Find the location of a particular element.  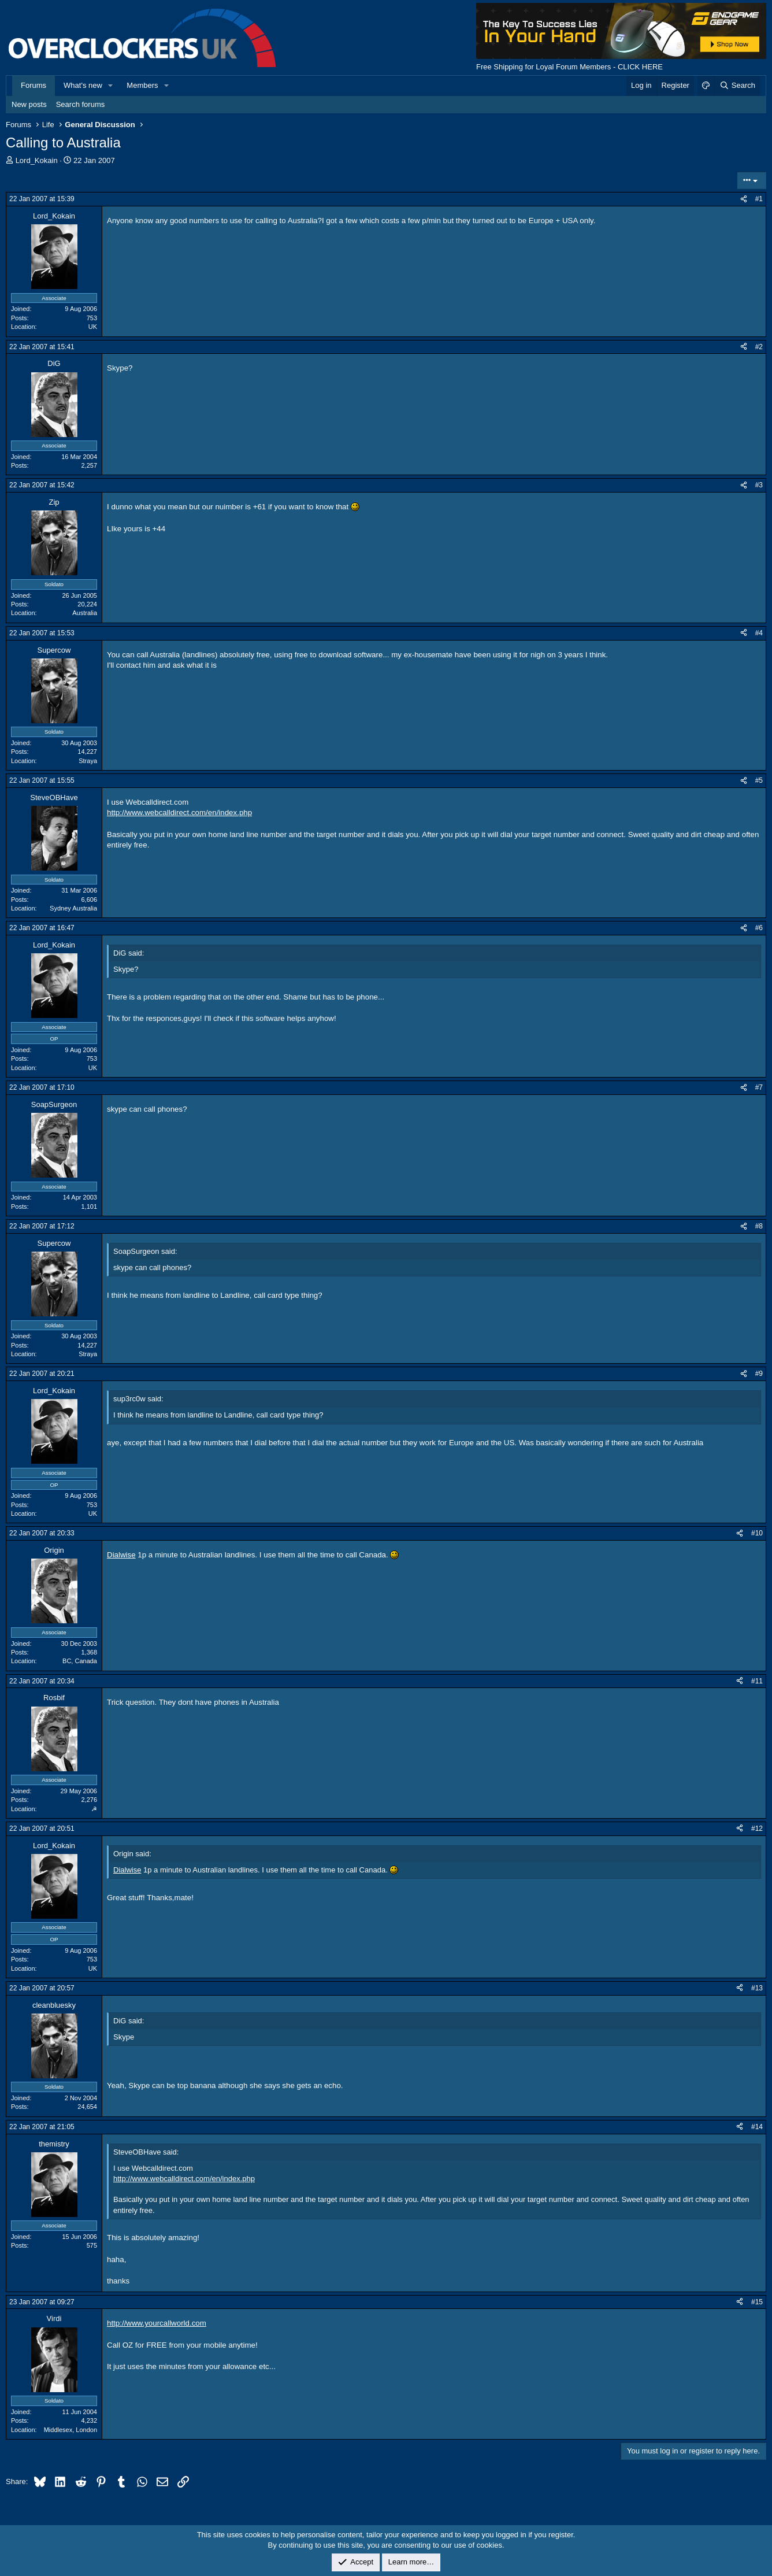

#10 is located at coordinates (757, 1533).